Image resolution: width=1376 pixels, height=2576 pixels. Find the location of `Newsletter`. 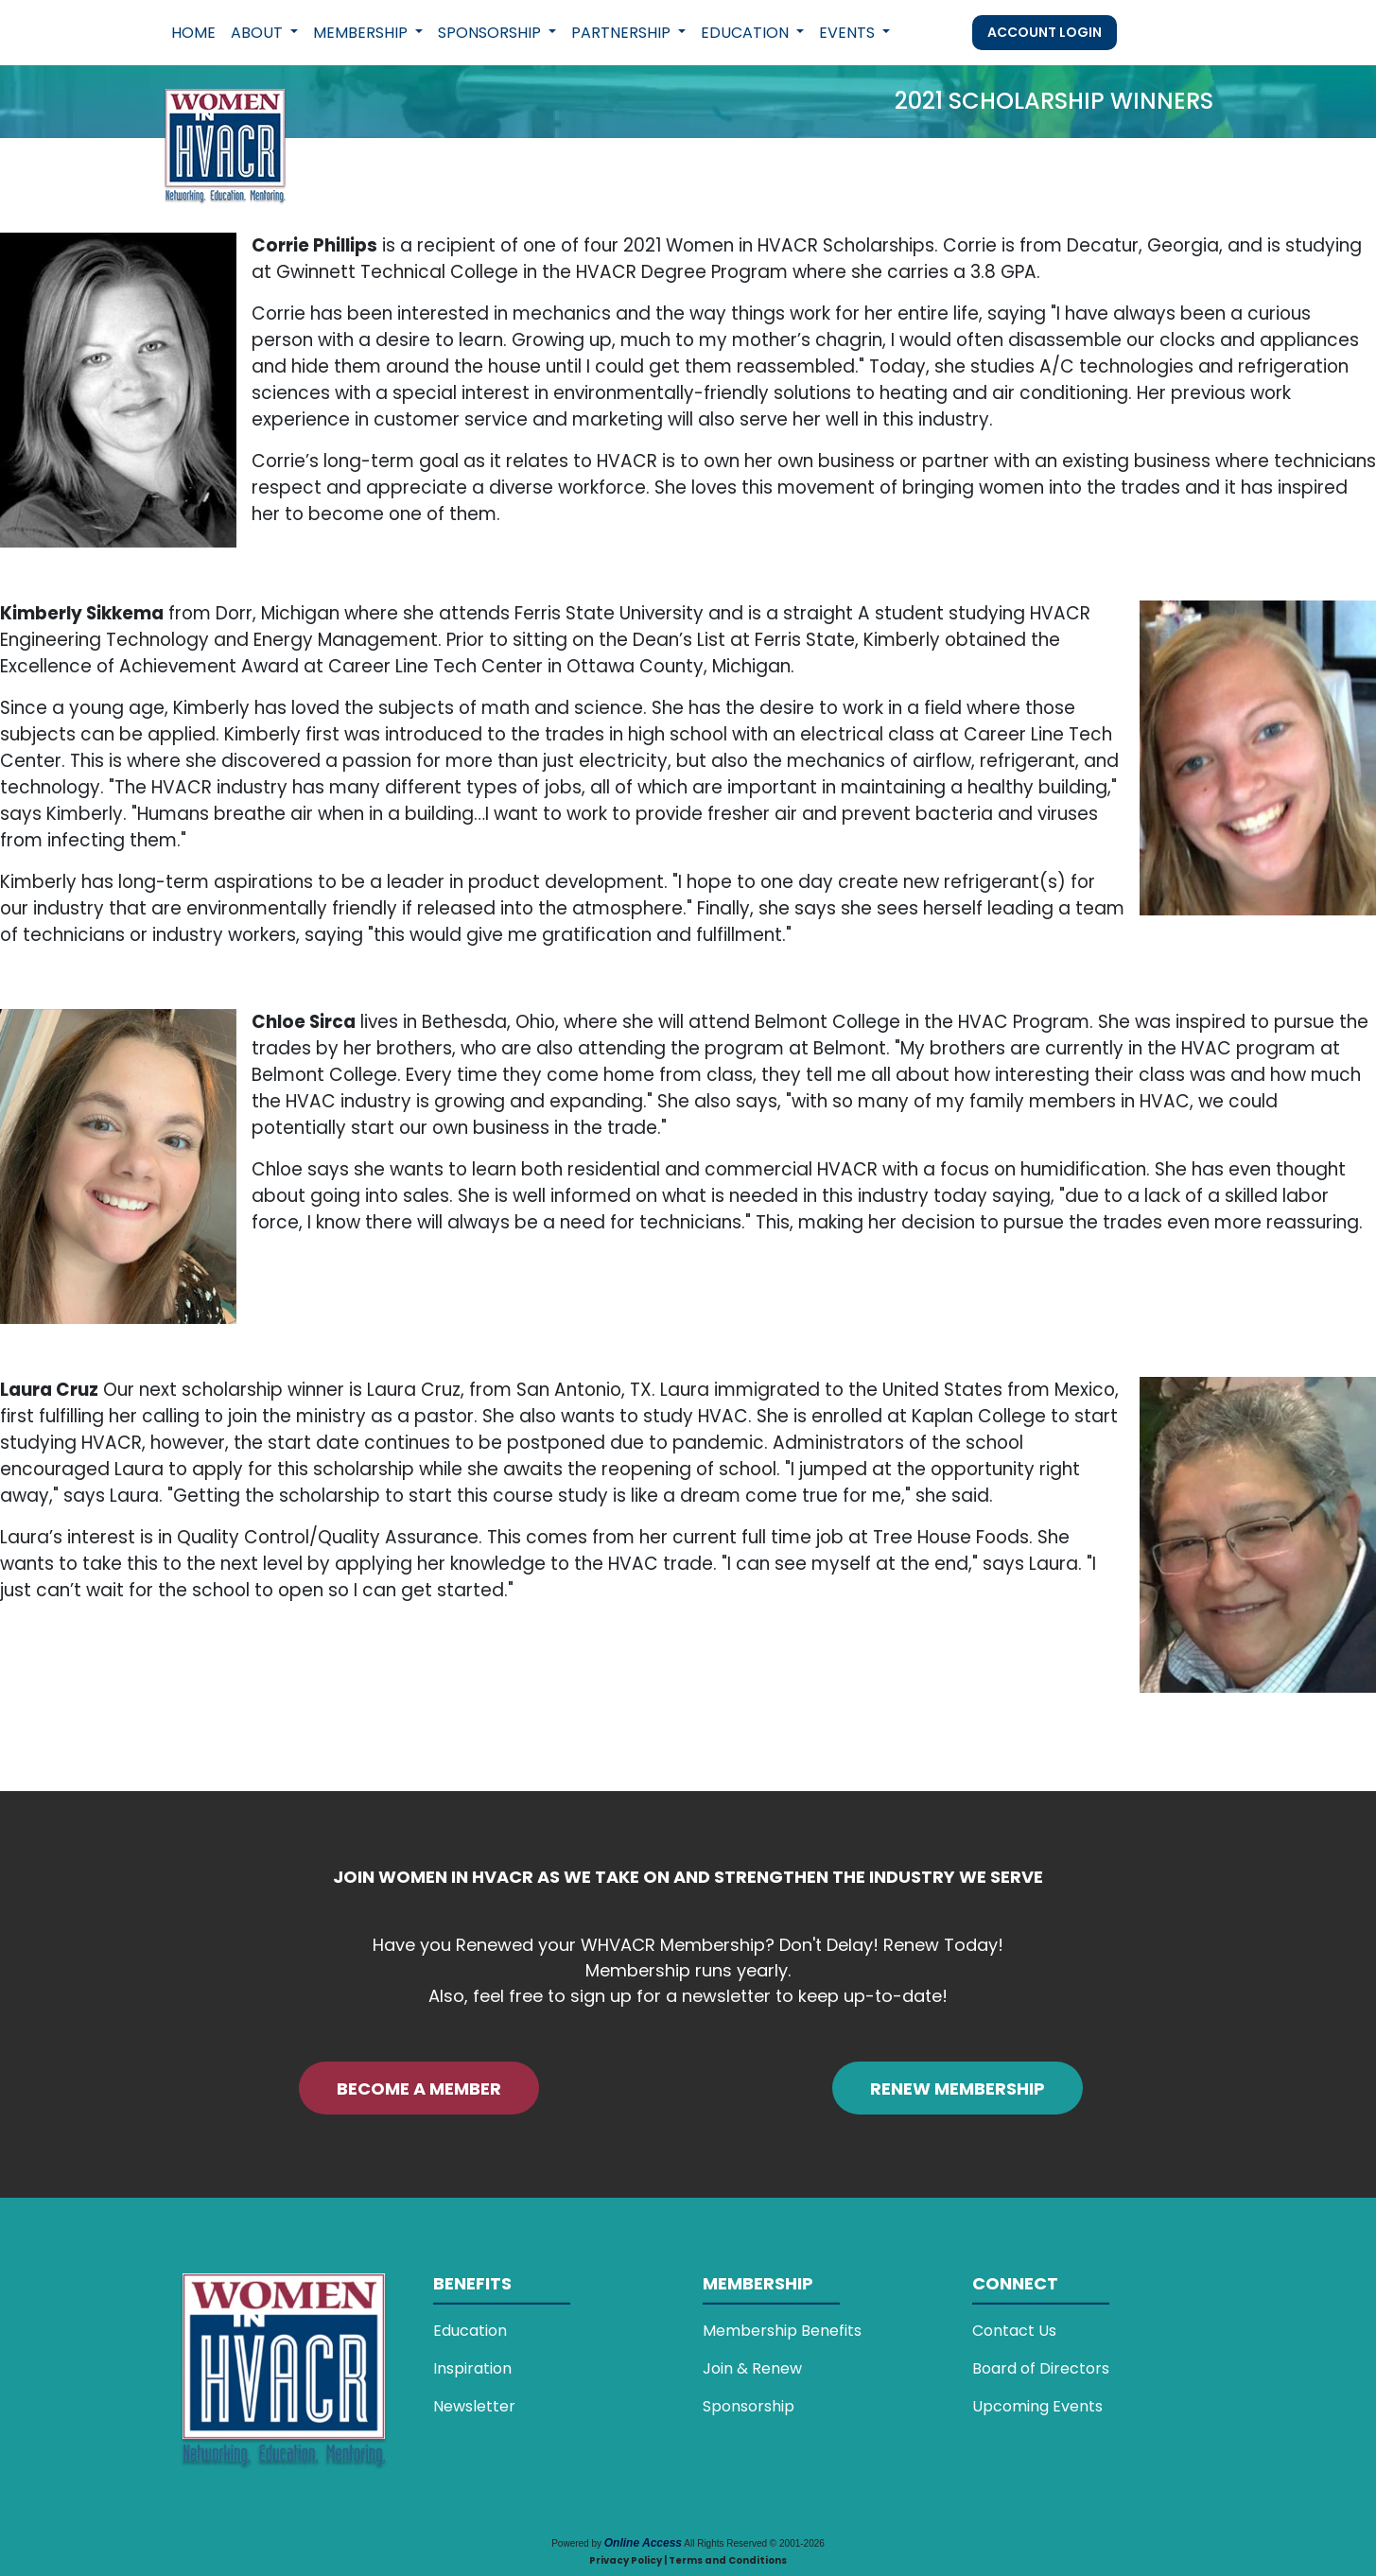

Newsletter is located at coordinates (474, 2406).